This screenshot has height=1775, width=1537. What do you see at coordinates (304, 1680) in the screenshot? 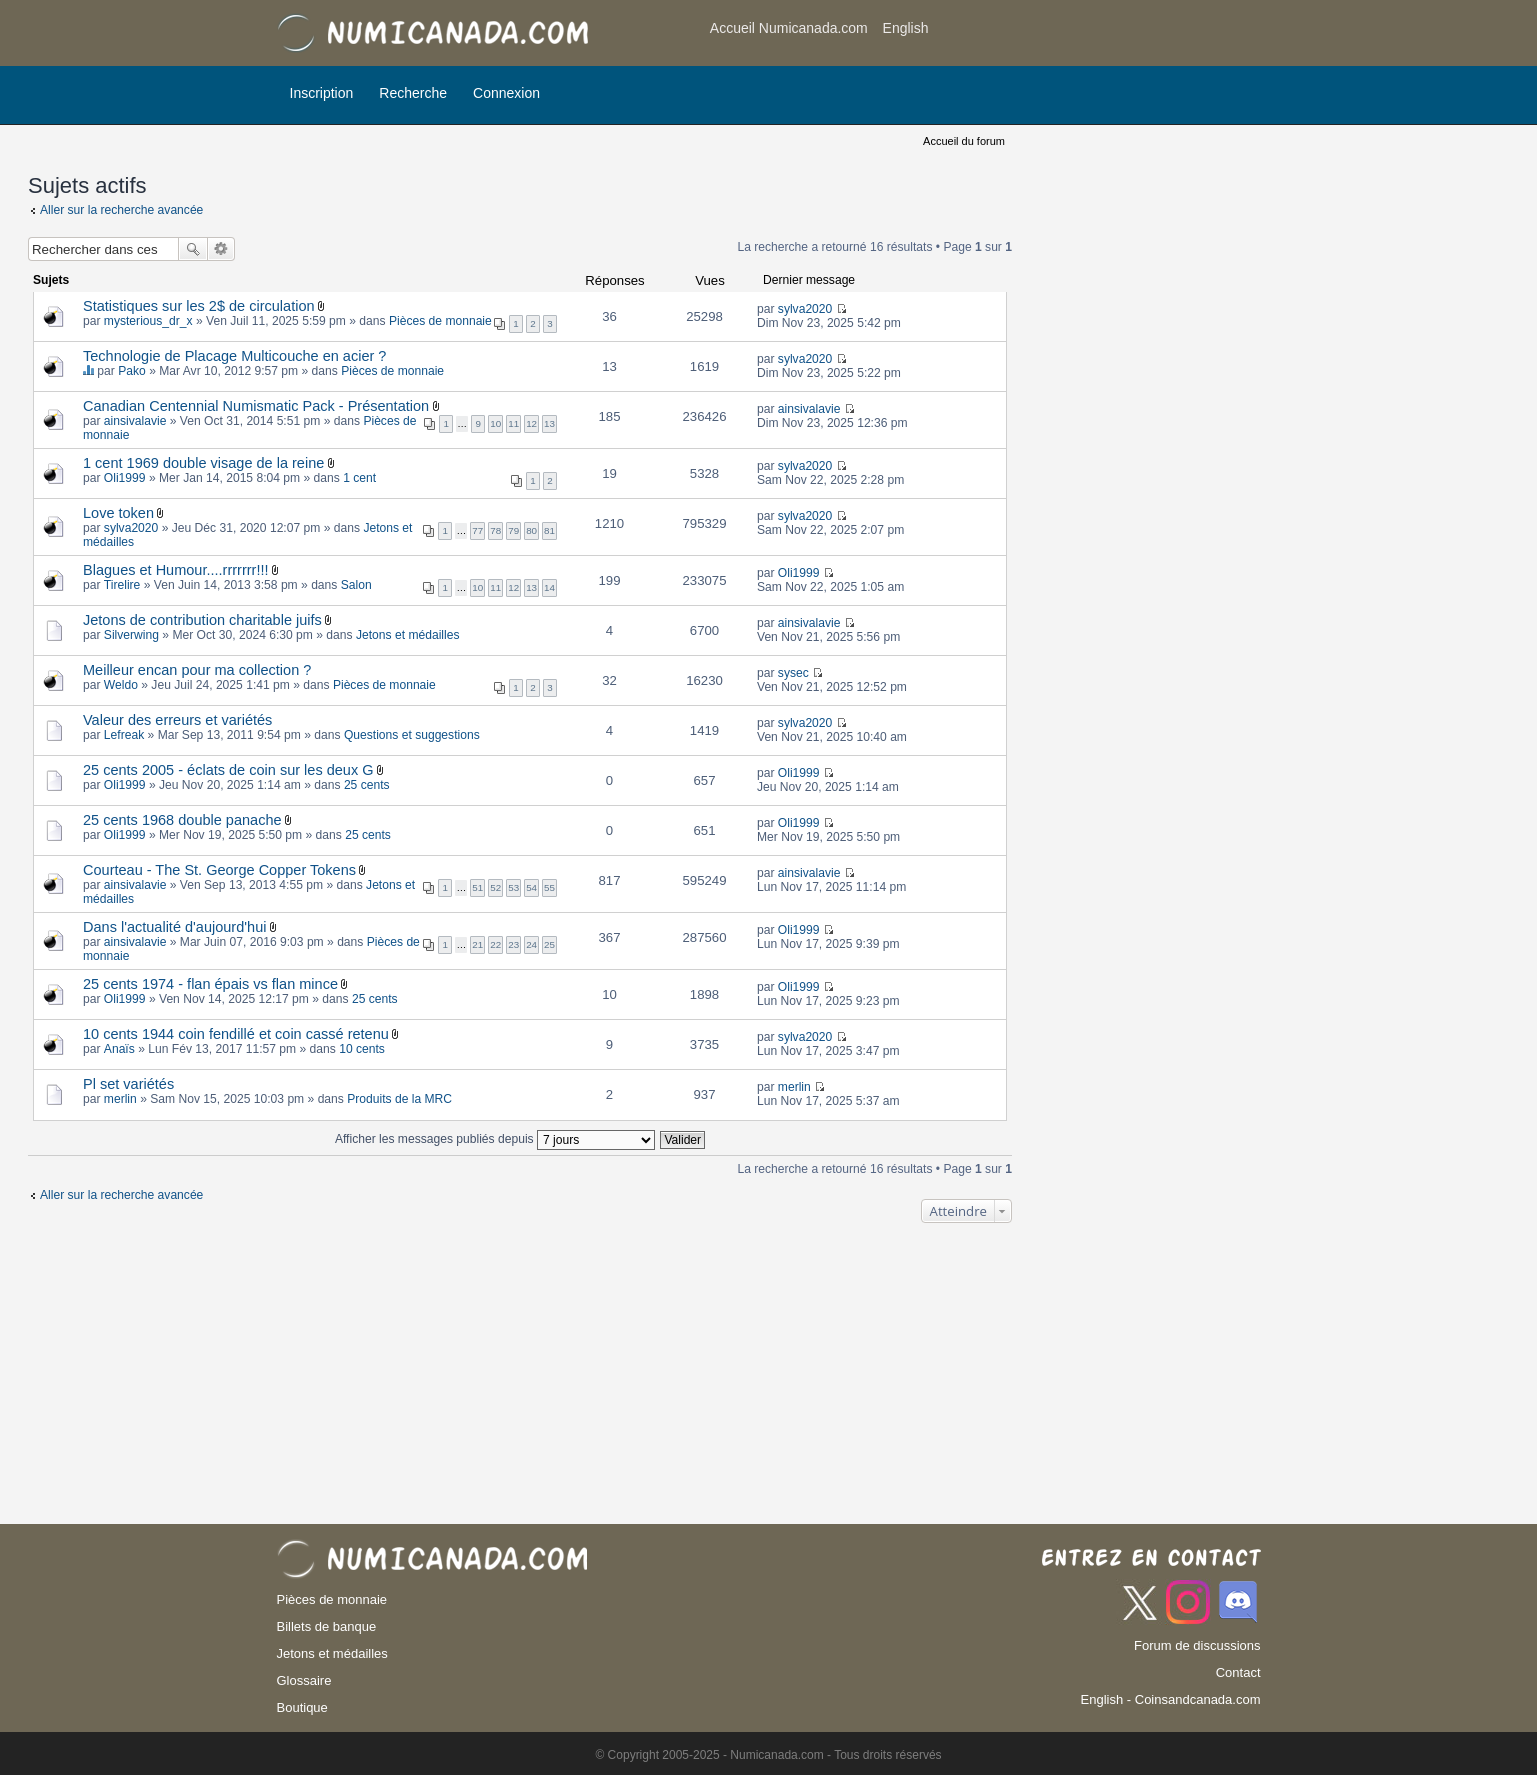
I see `Glossaire` at bounding box center [304, 1680].